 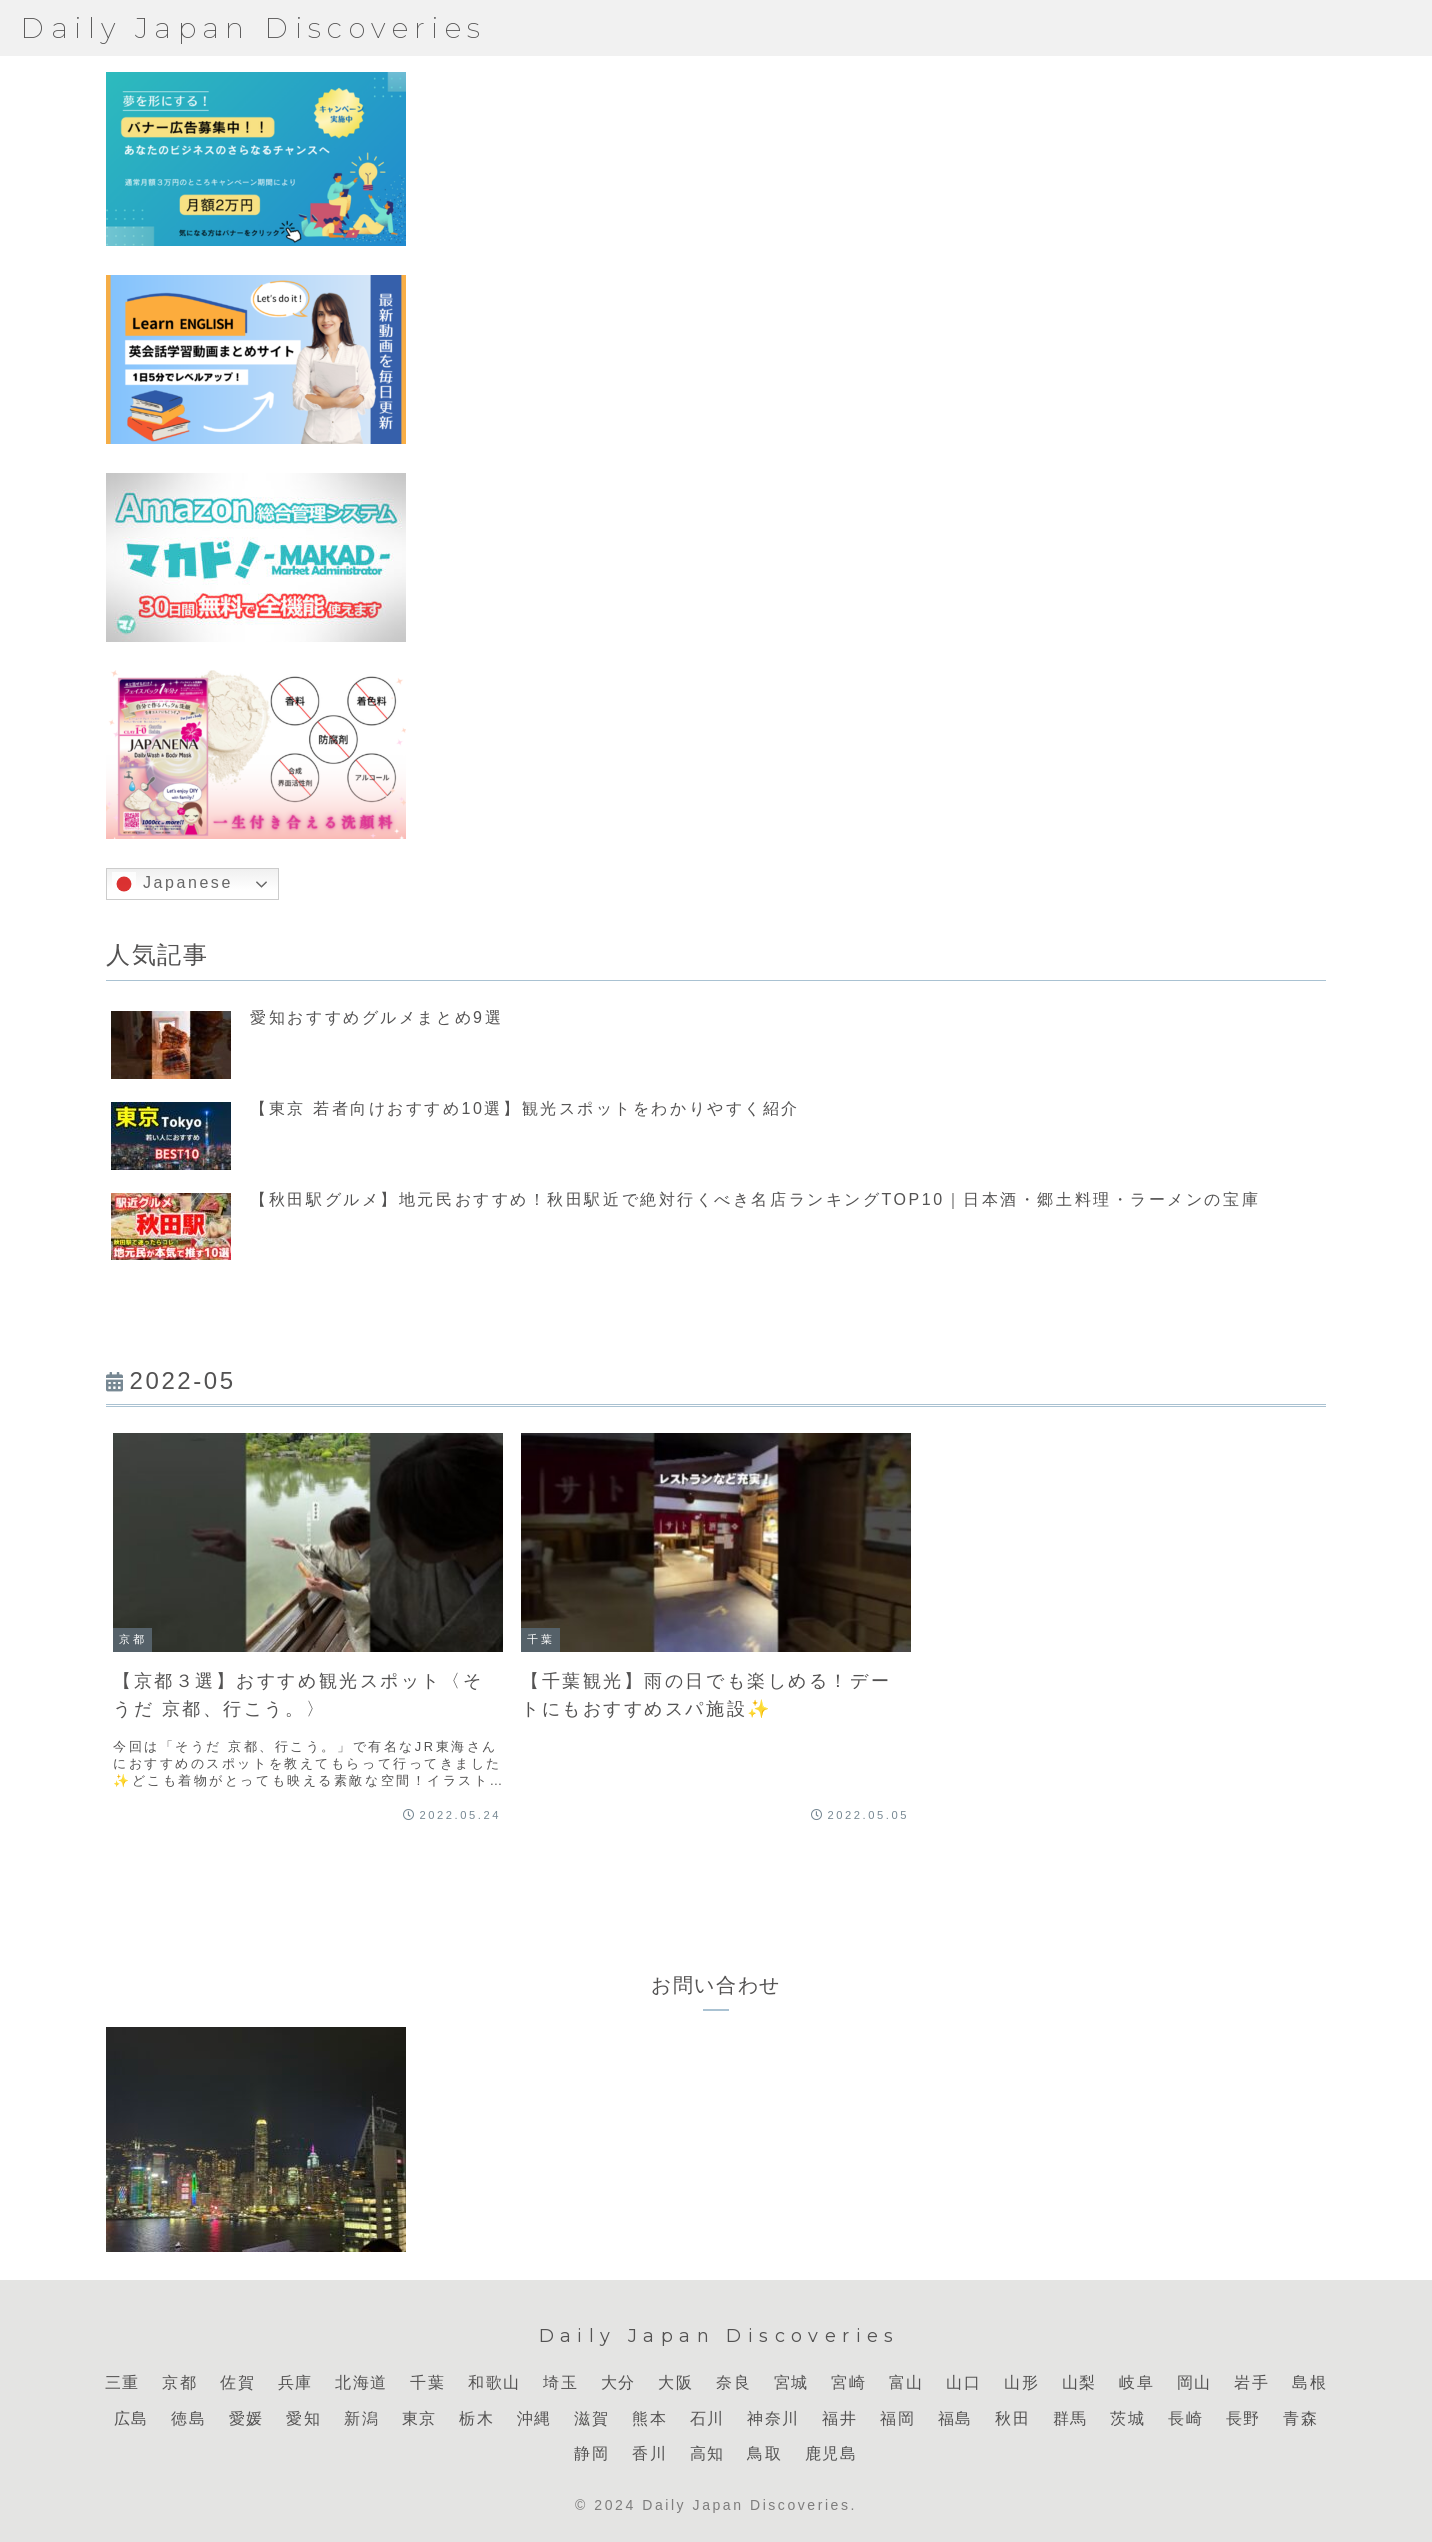 What do you see at coordinates (707, 2453) in the screenshot?
I see `高知` at bounding box center [707, 2453].